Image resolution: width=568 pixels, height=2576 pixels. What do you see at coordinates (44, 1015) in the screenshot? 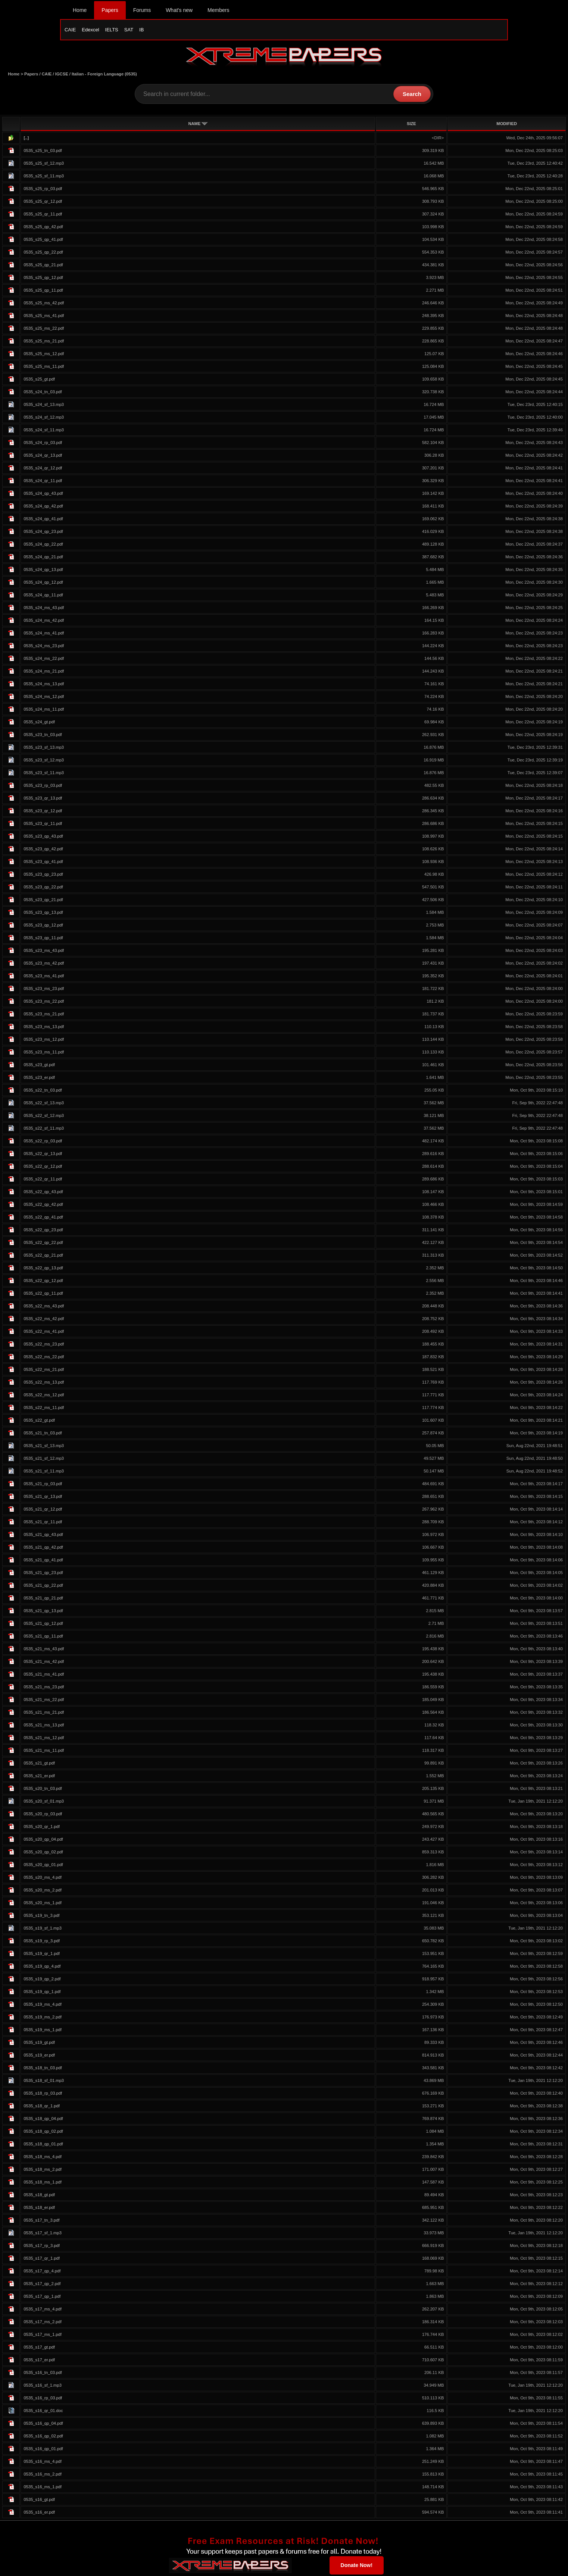
I see `0535_s23_ms_21.pdf` at bounding box center [44, 1015].